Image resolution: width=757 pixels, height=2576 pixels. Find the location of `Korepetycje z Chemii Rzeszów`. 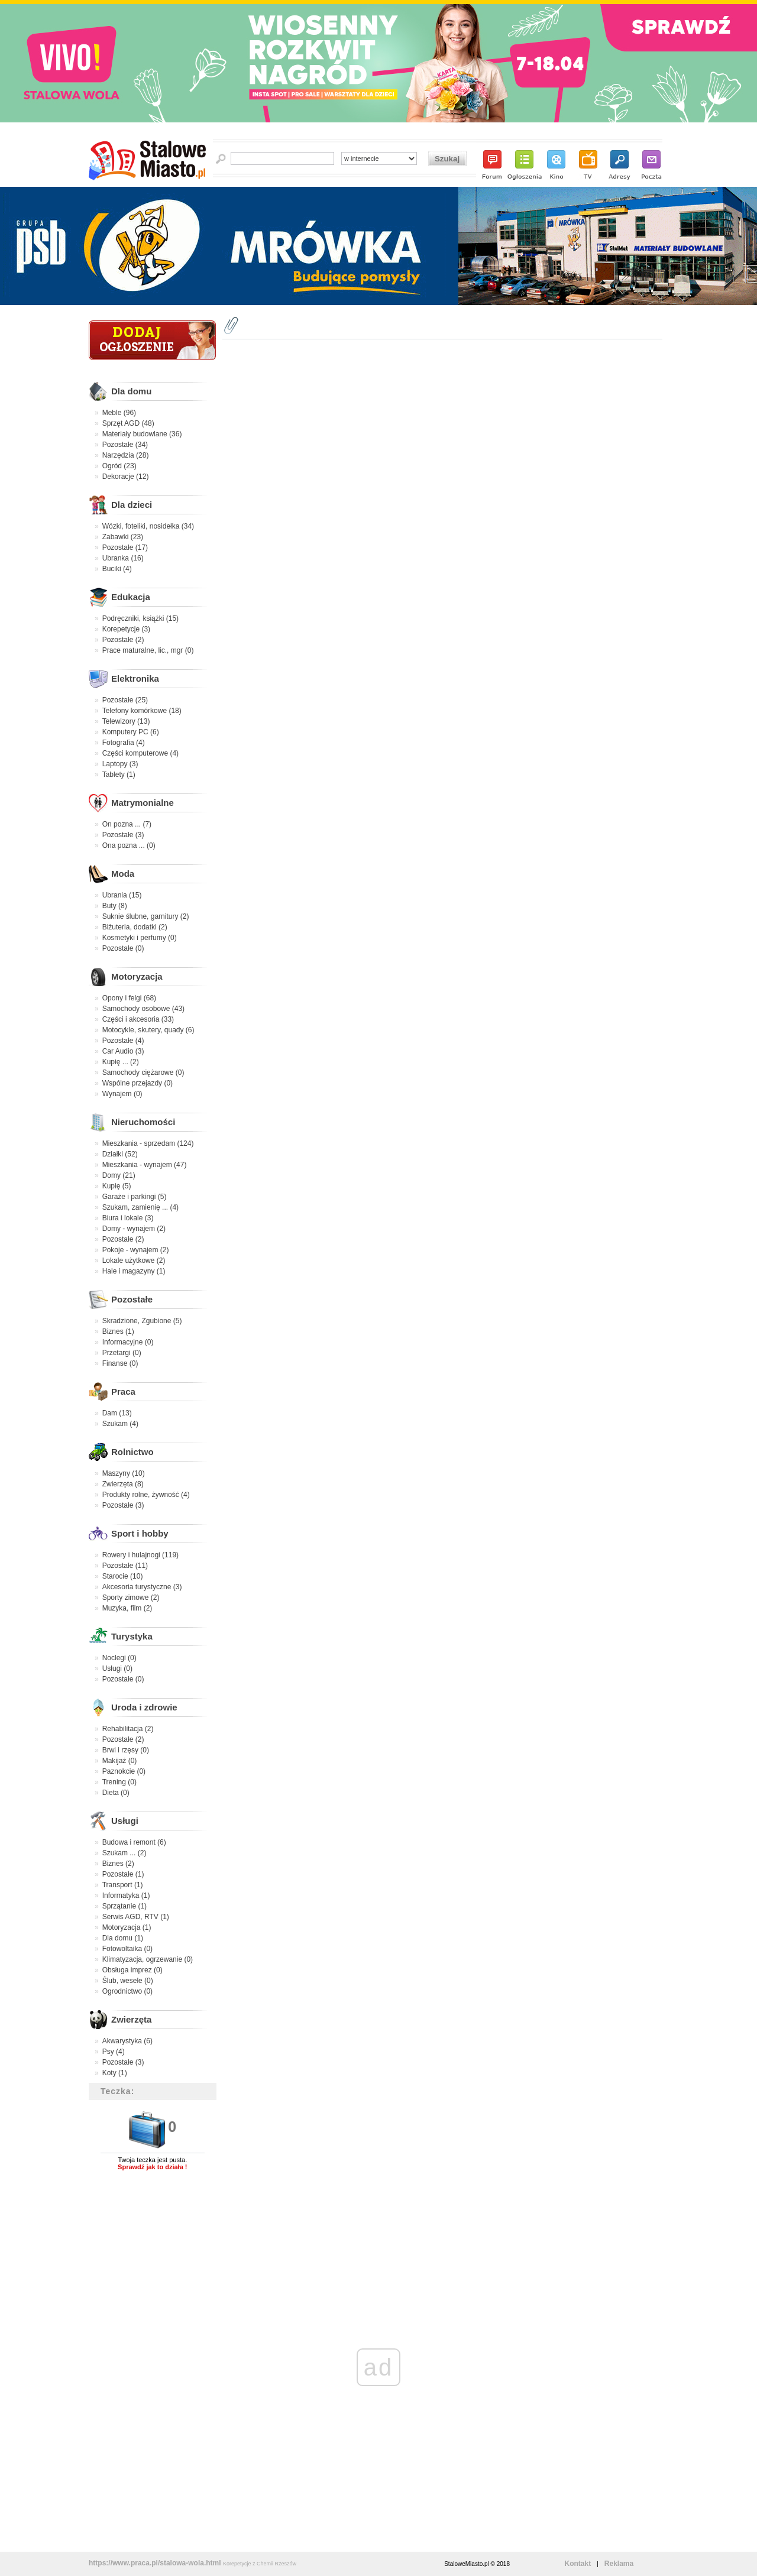

Korepetycje z Chemii Rzeszów is located at coordinates (259, 2564).